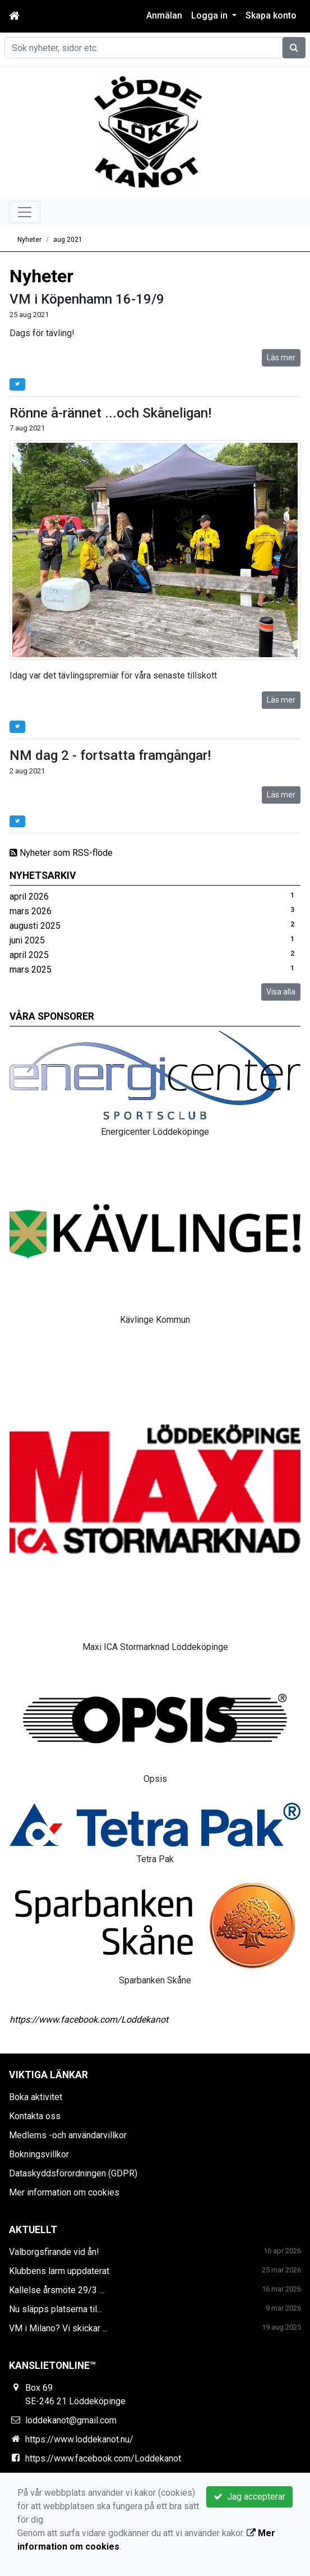  What do you see at coordinates (64, 2192) in the screenshot?
I see `Mer information om cookies` at bounding box center [64, 2192].